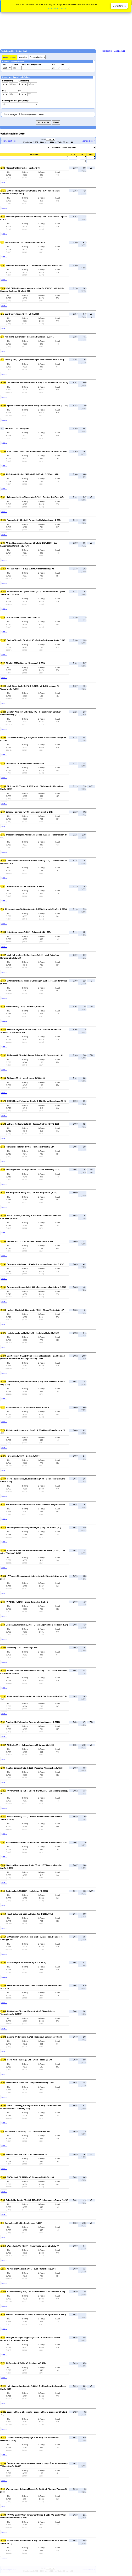 The height and width of the screenshot is (2576, 132). I want to click on Infos..., so click(4, 182).